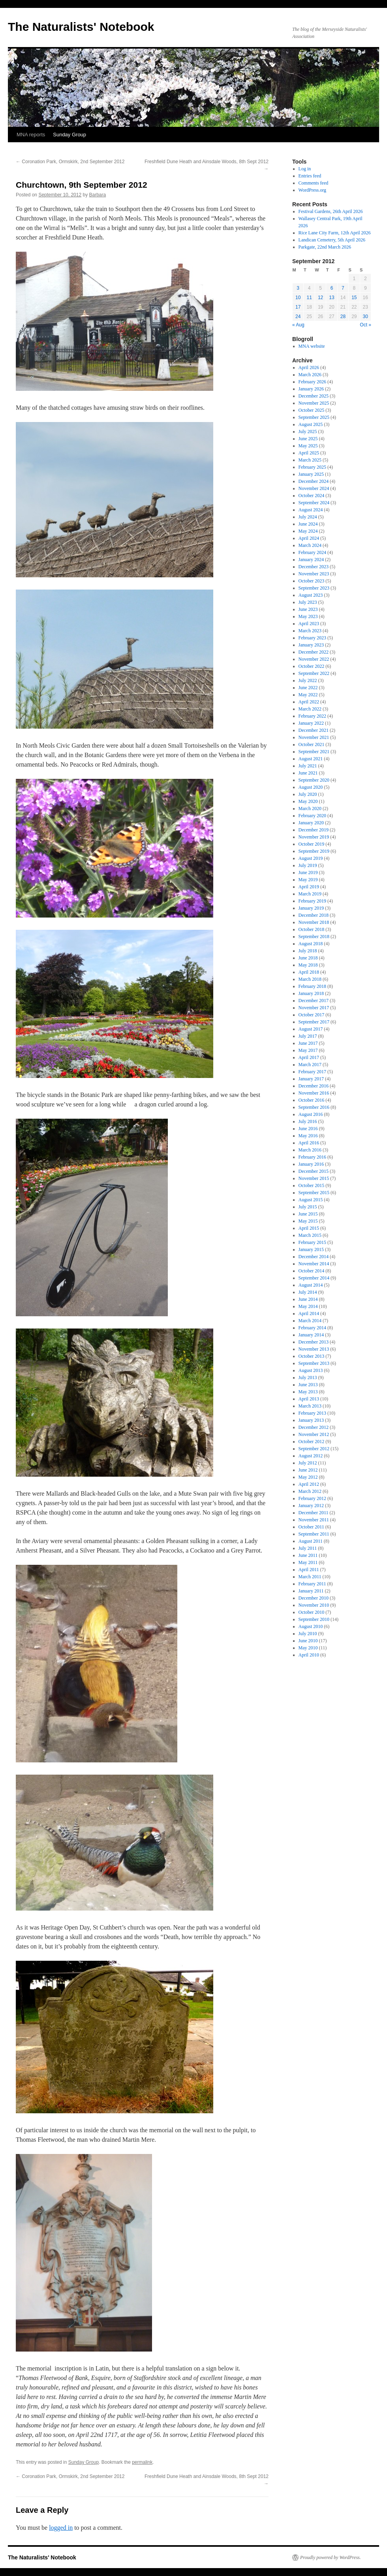 This screenshot has width=387, height=2576. Describe the element at coordinates (308, 1221) in the screenshot. I see `May 2015` at that location.